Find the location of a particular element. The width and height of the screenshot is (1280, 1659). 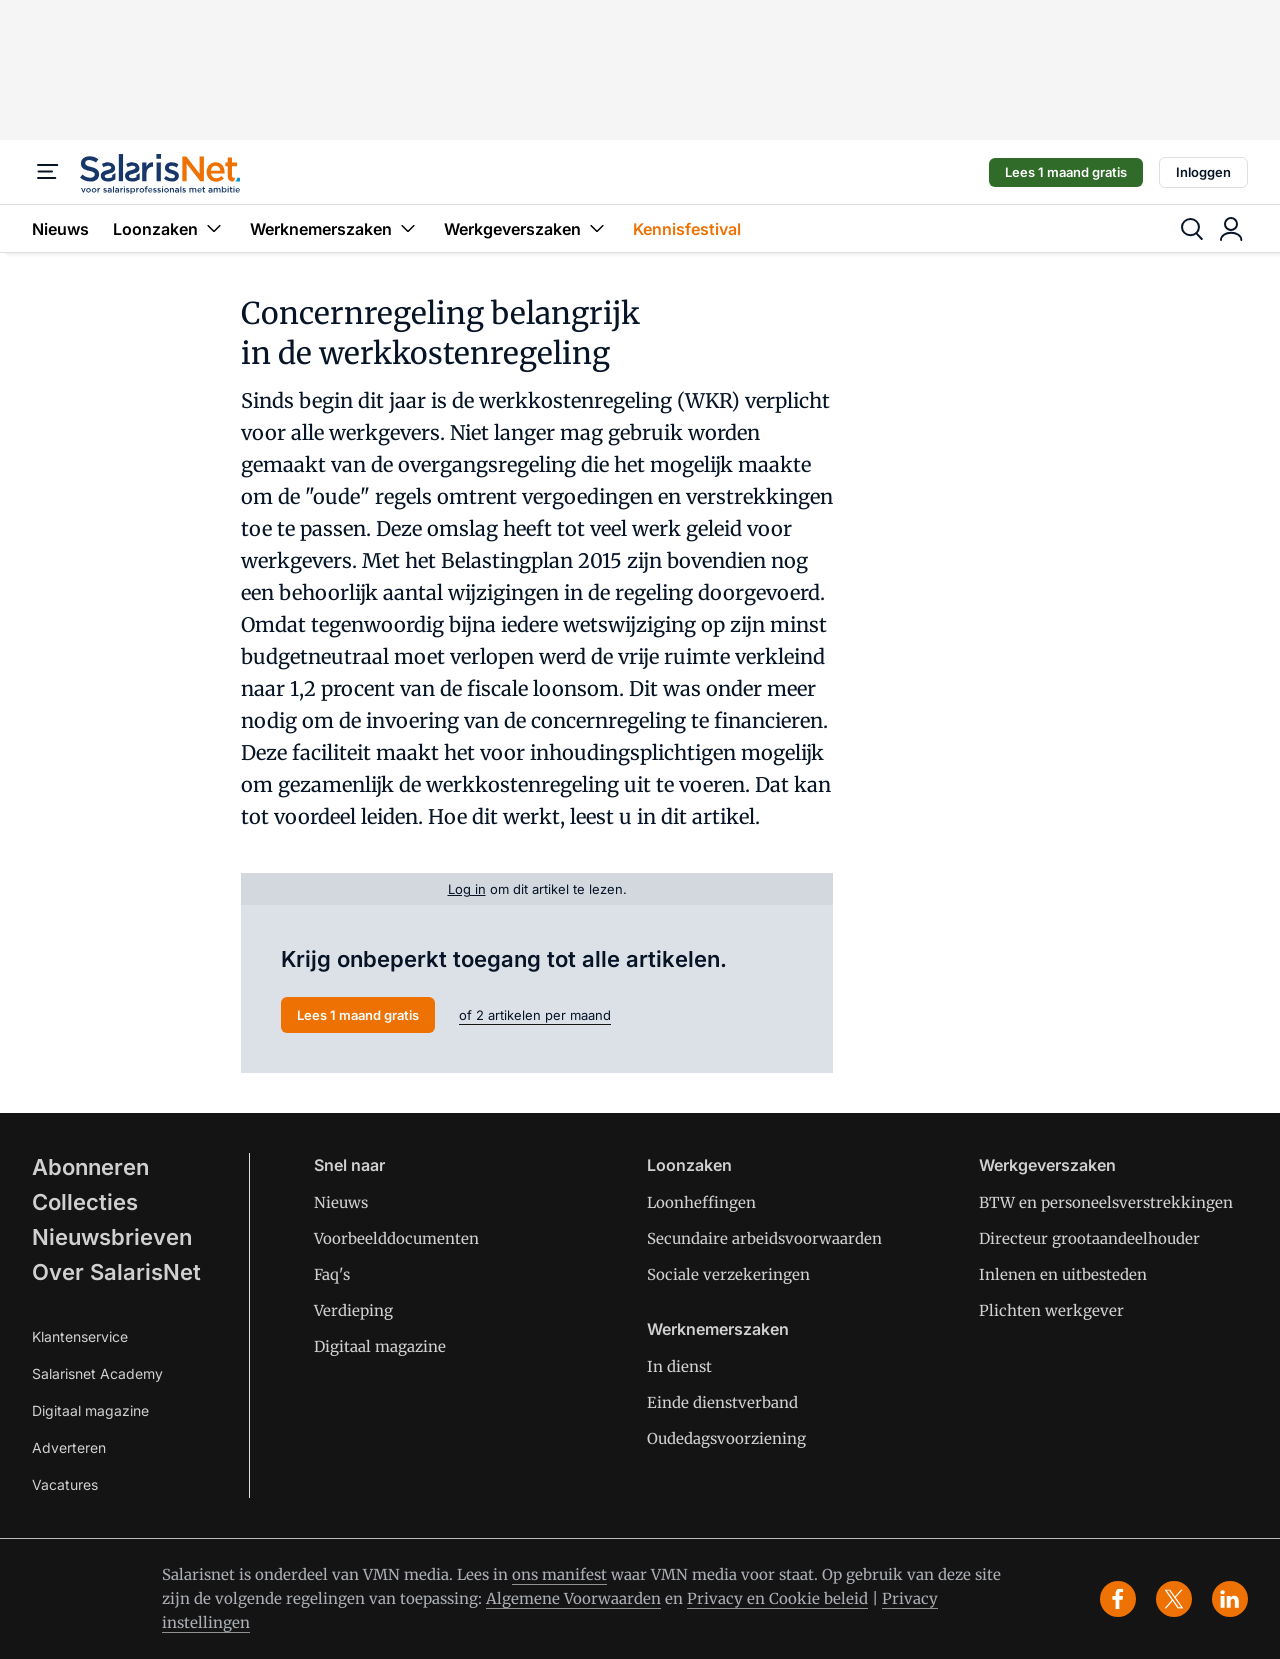

Inlenen en uitbesteden is located at coordinates (1063, 1274).